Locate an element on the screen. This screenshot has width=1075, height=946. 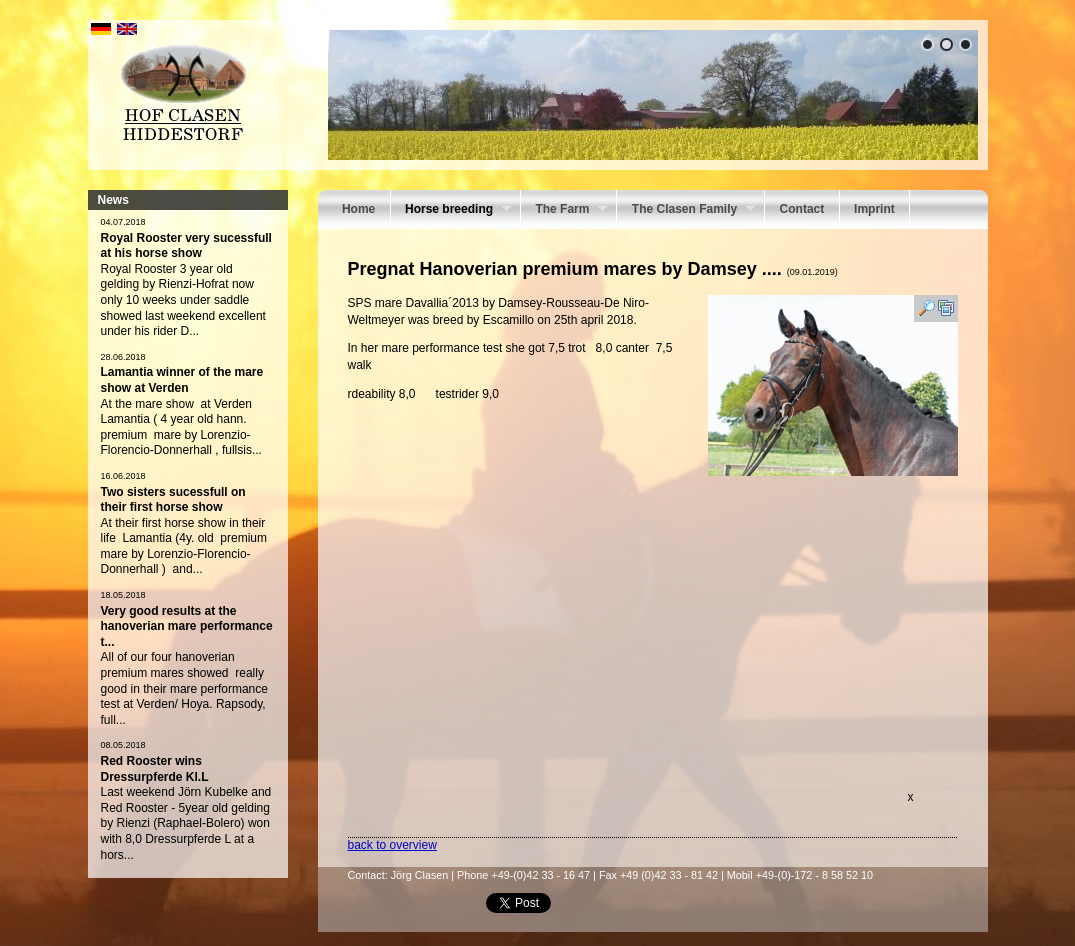
At the mare show at Verden Lamantia ( 4 year old hann. premium mare by Lorenzio-Florencio-Donnerhall , fullsis... is located at coordinates (181, 427).